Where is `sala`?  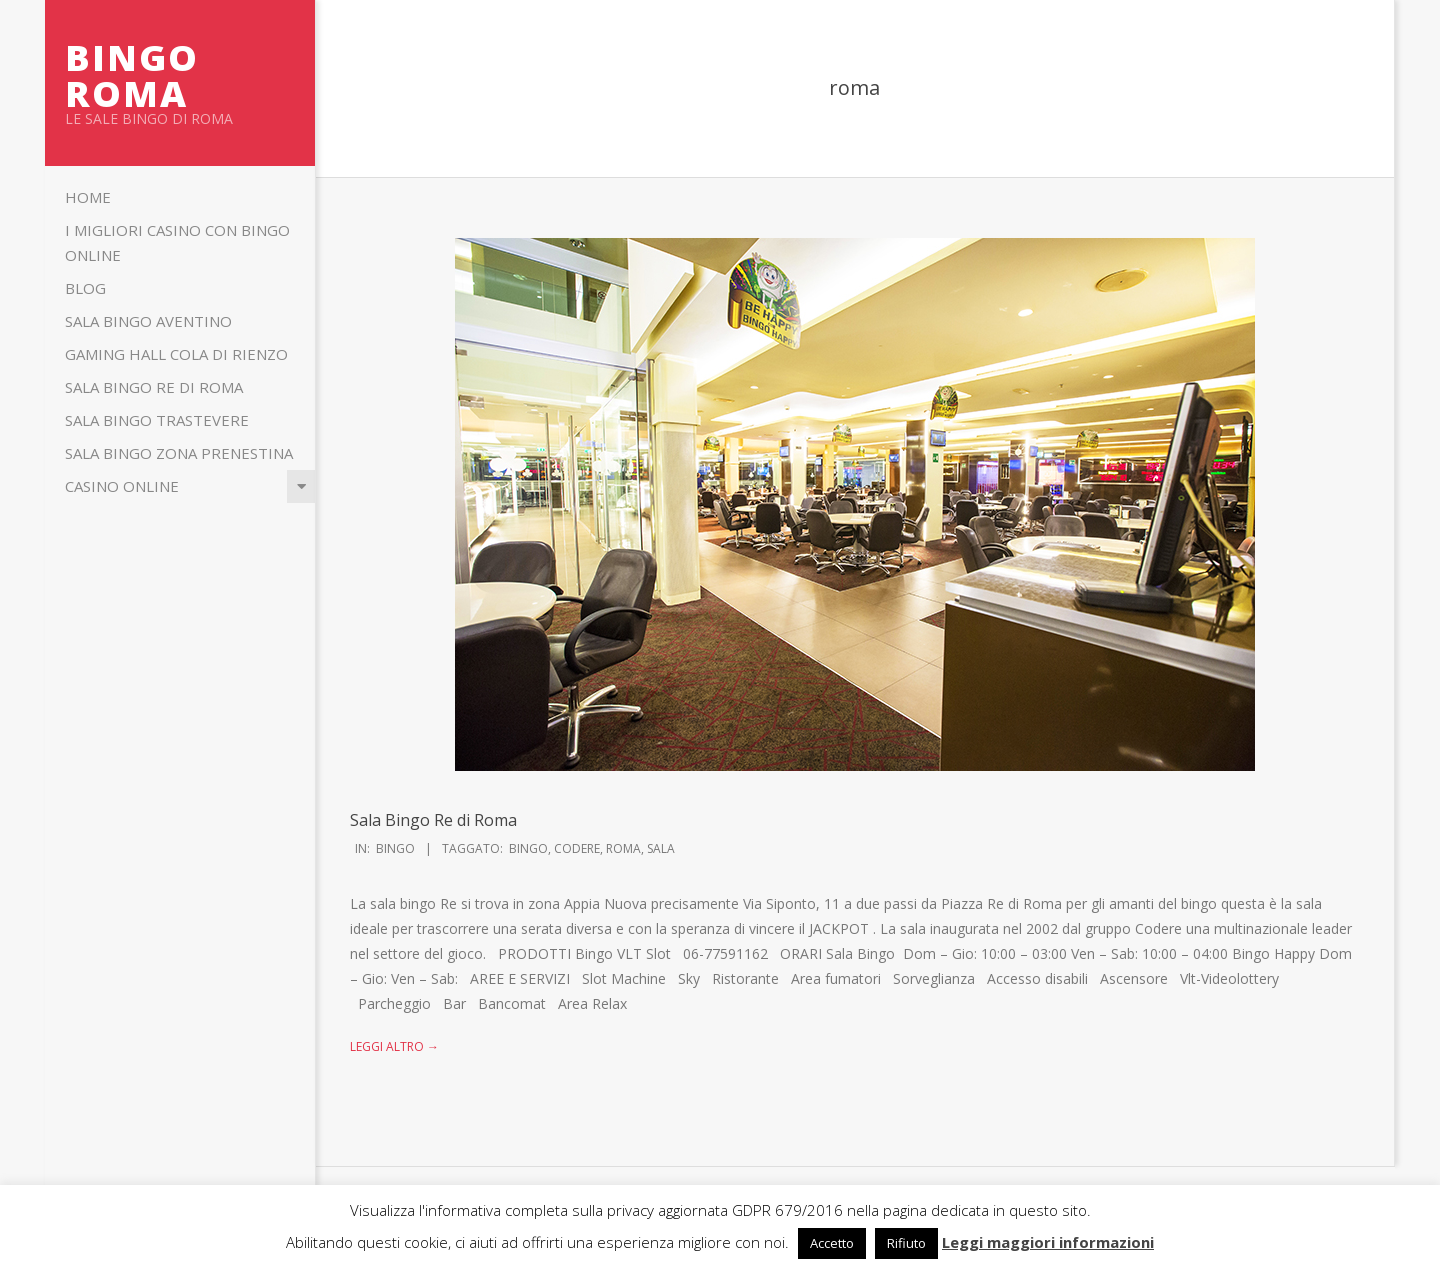
sala is located at coordinates (661, 848).